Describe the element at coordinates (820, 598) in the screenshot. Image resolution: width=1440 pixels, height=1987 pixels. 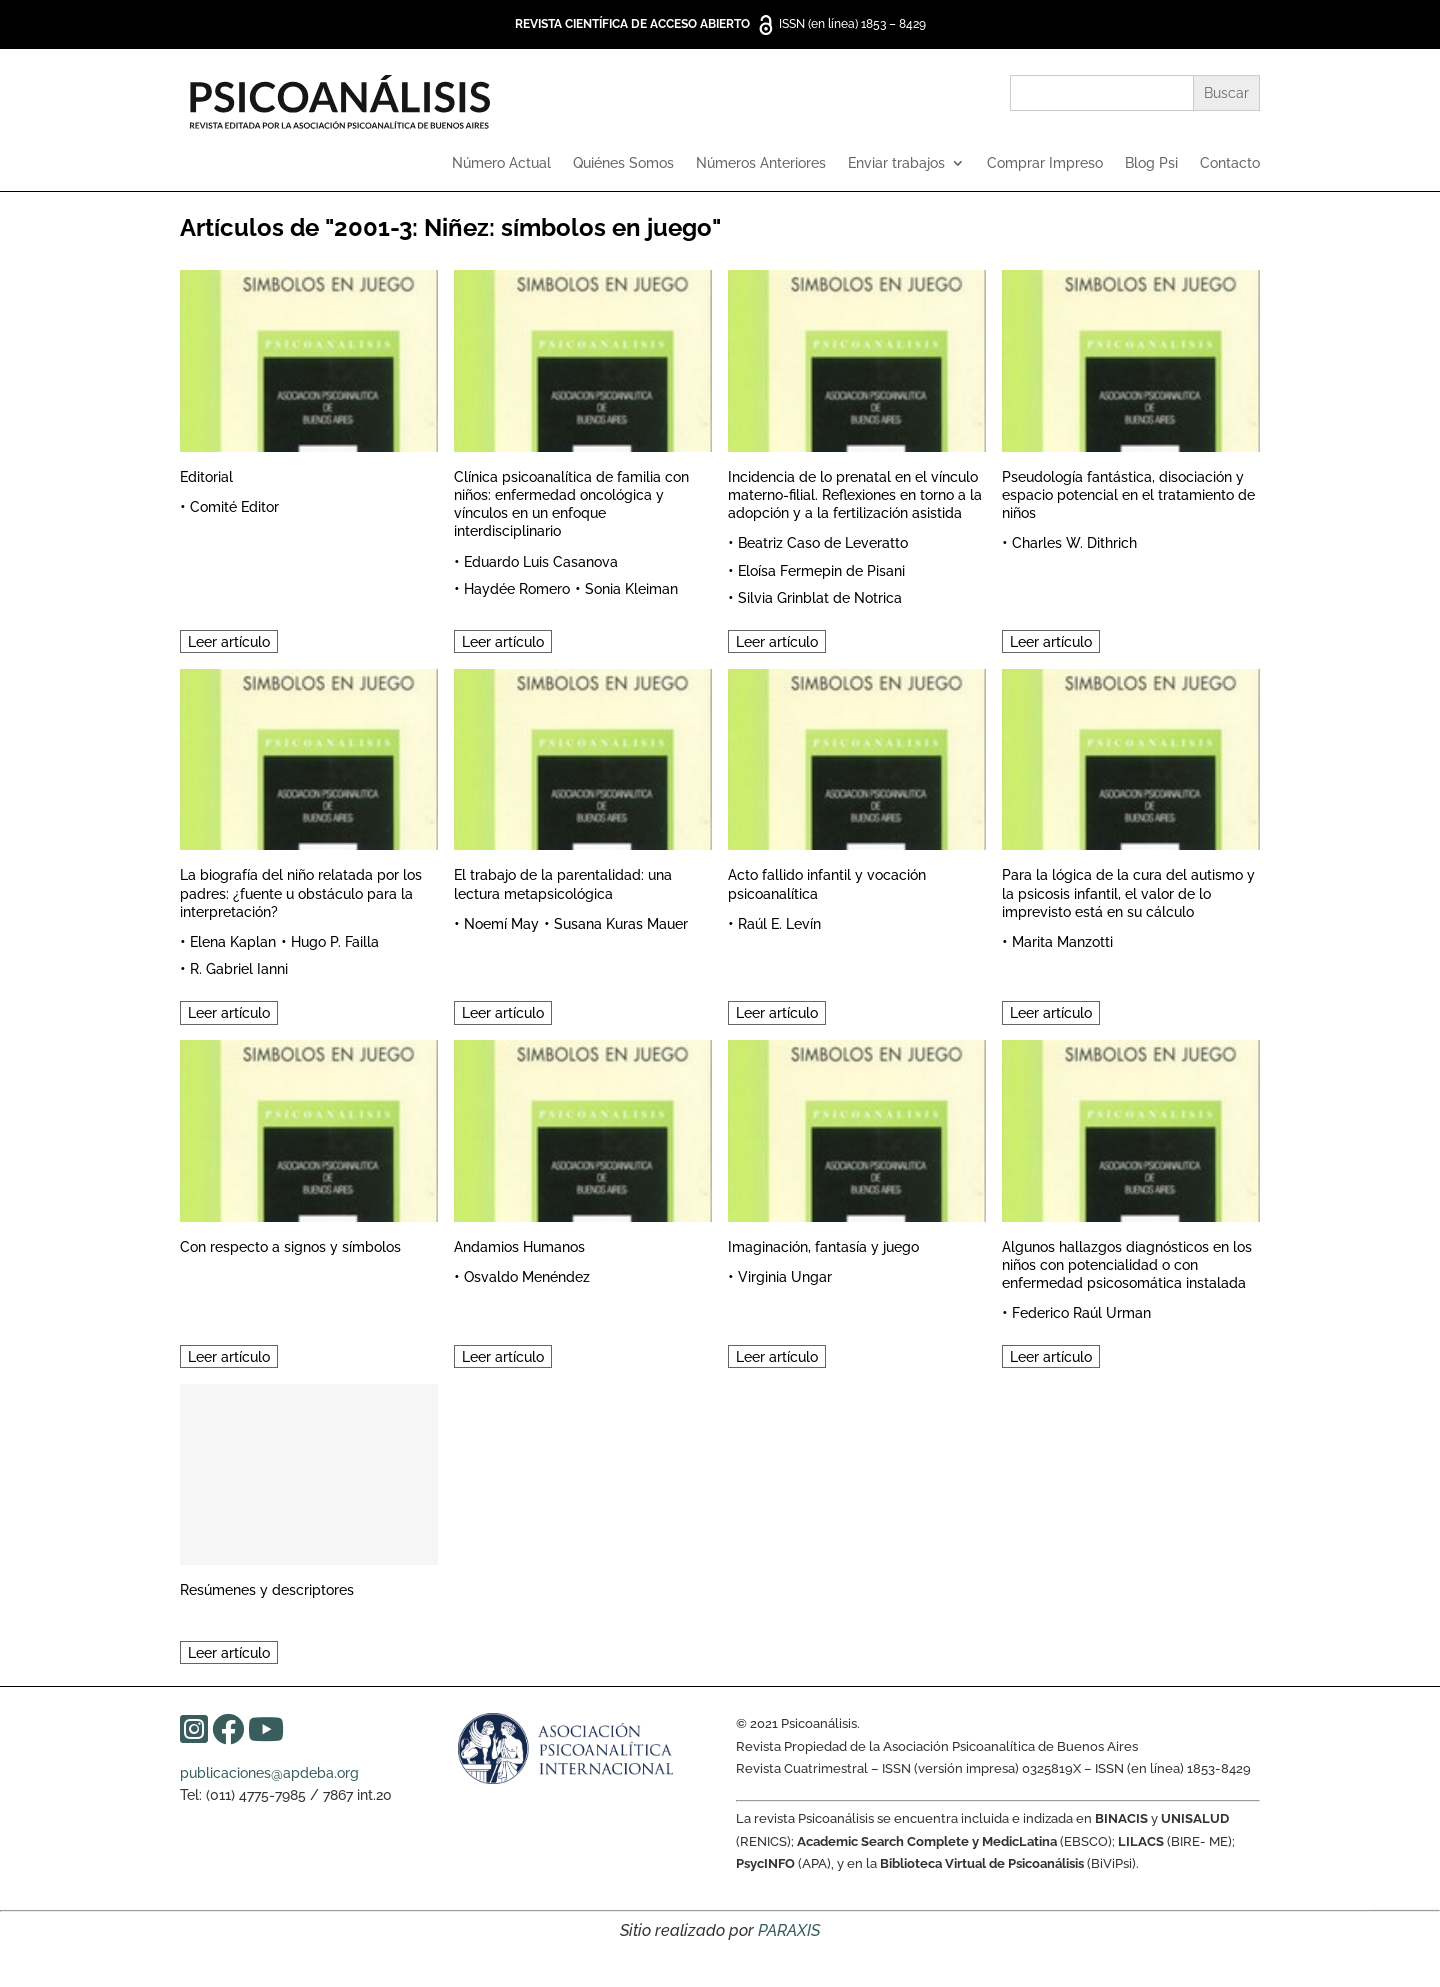
I see `Silvia Grinblat de Notrica` at that location.